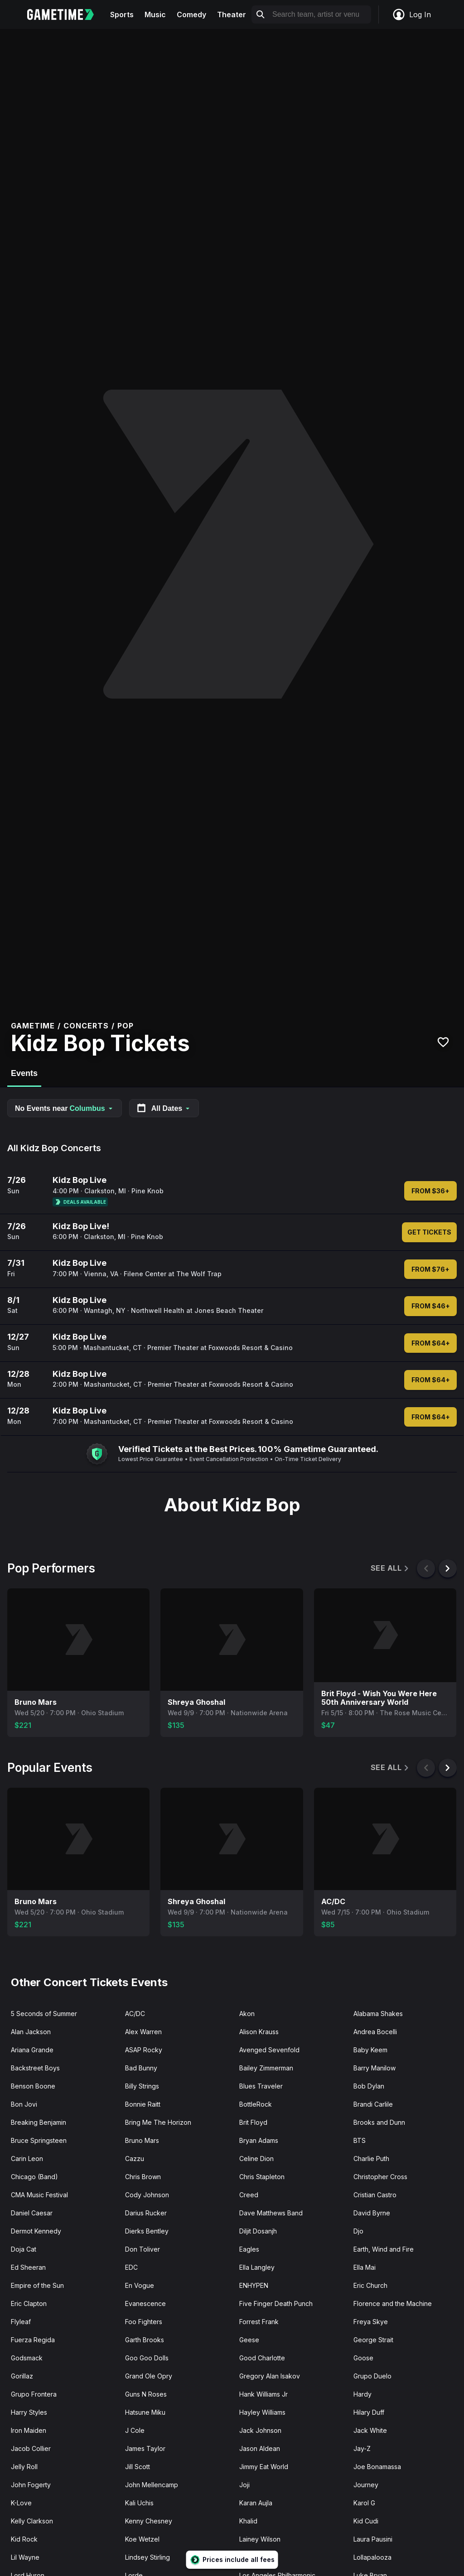 This screenshot has width=464, height=2576. What do you see at coordinates (34, 2394) in the screenshot?
I see `Grupo Frontera` at bounding box center [34, 2394].